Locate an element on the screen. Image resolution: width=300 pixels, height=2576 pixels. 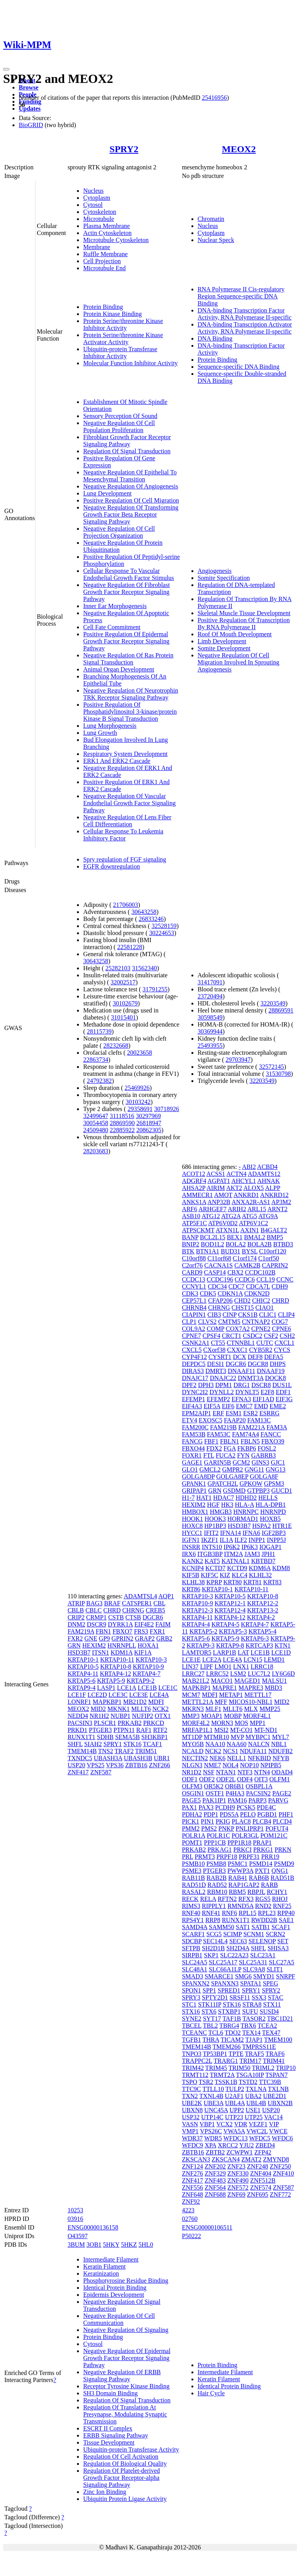
GOLGA8EP is located at coordinates (232, 1476).